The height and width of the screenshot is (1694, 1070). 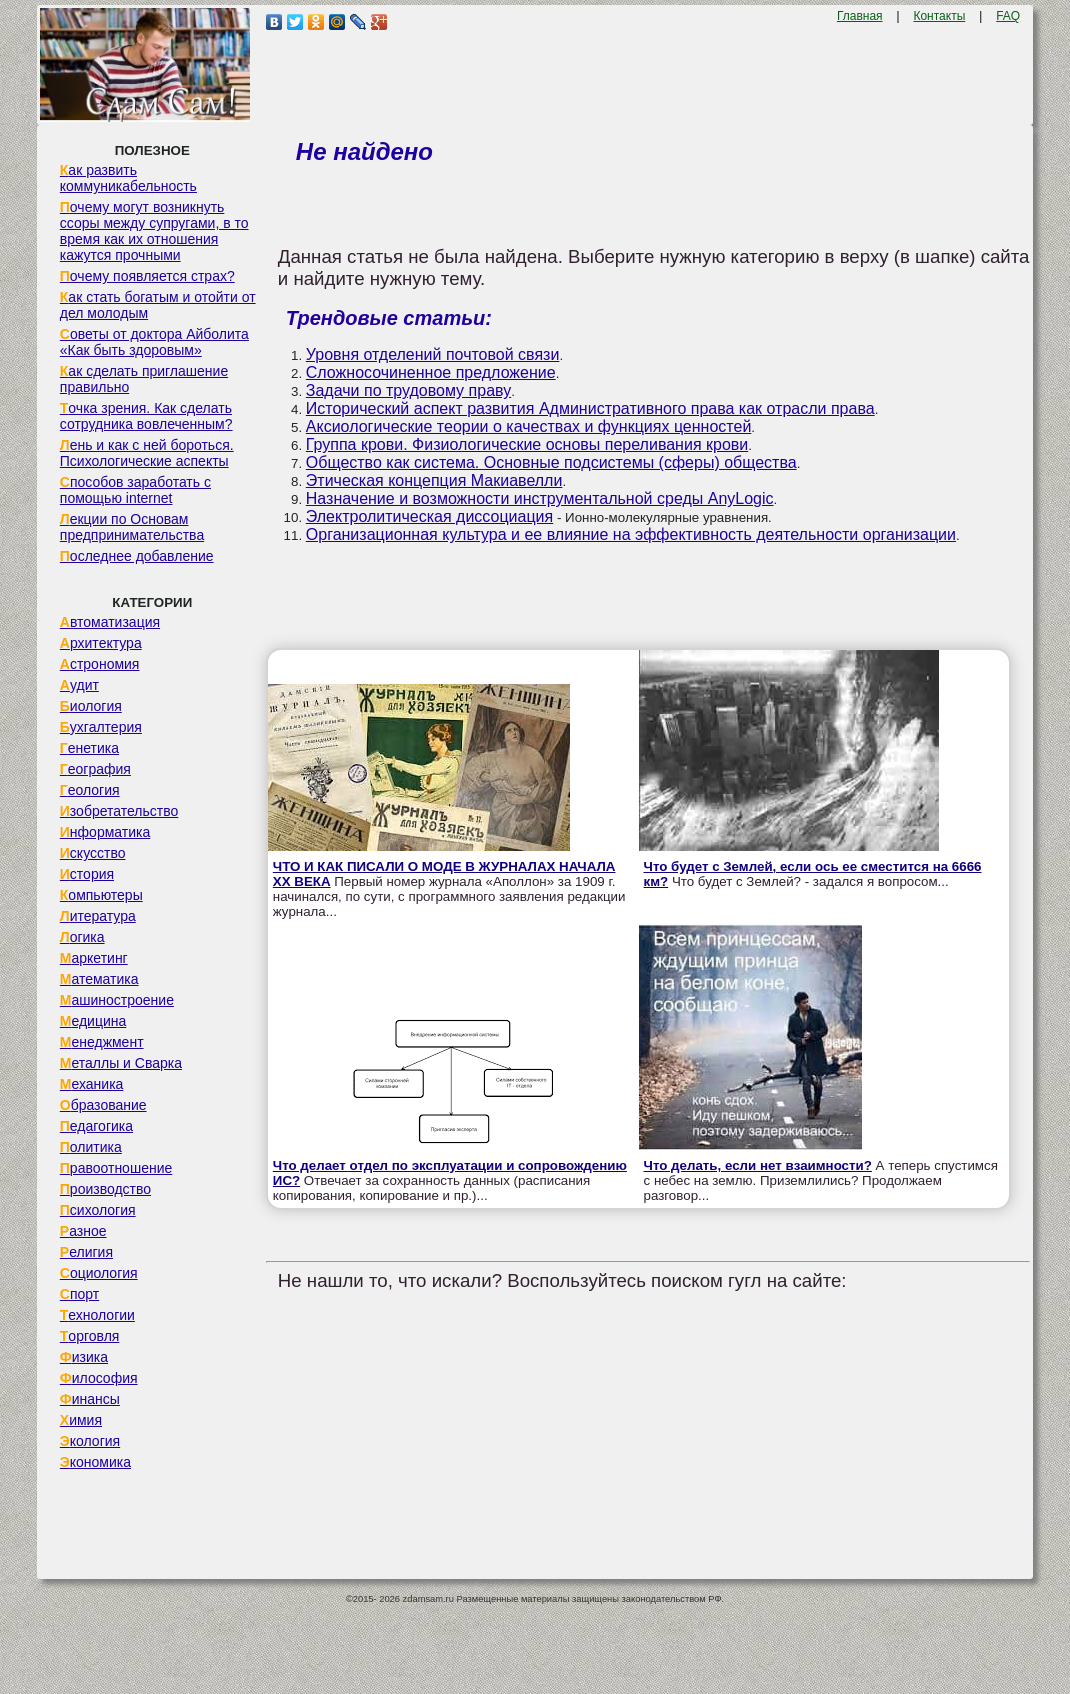 What do you see at coordinates (128, 178) in the screenshot?
I see `Как развить коммуникабельность` at bounding box center [128, 178].